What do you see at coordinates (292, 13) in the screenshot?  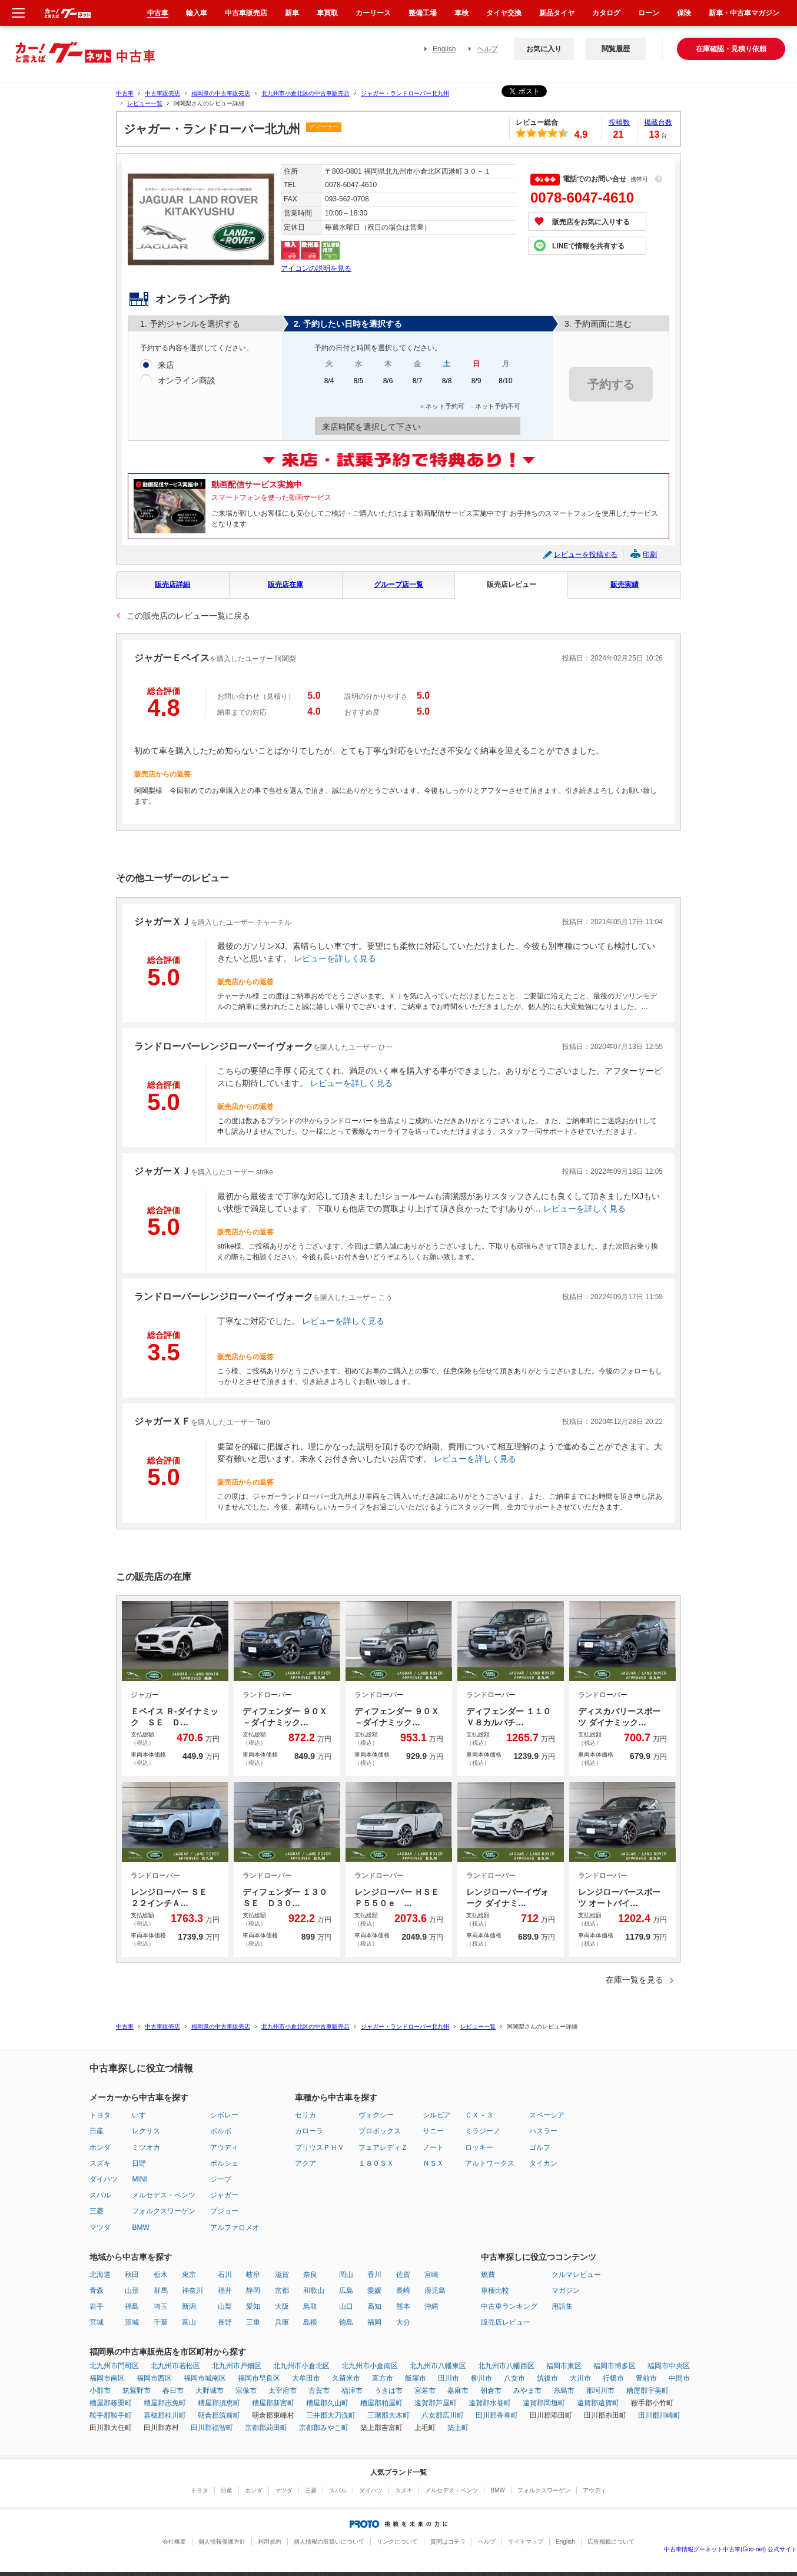 I see `新車` at bounding box center [292, 13].